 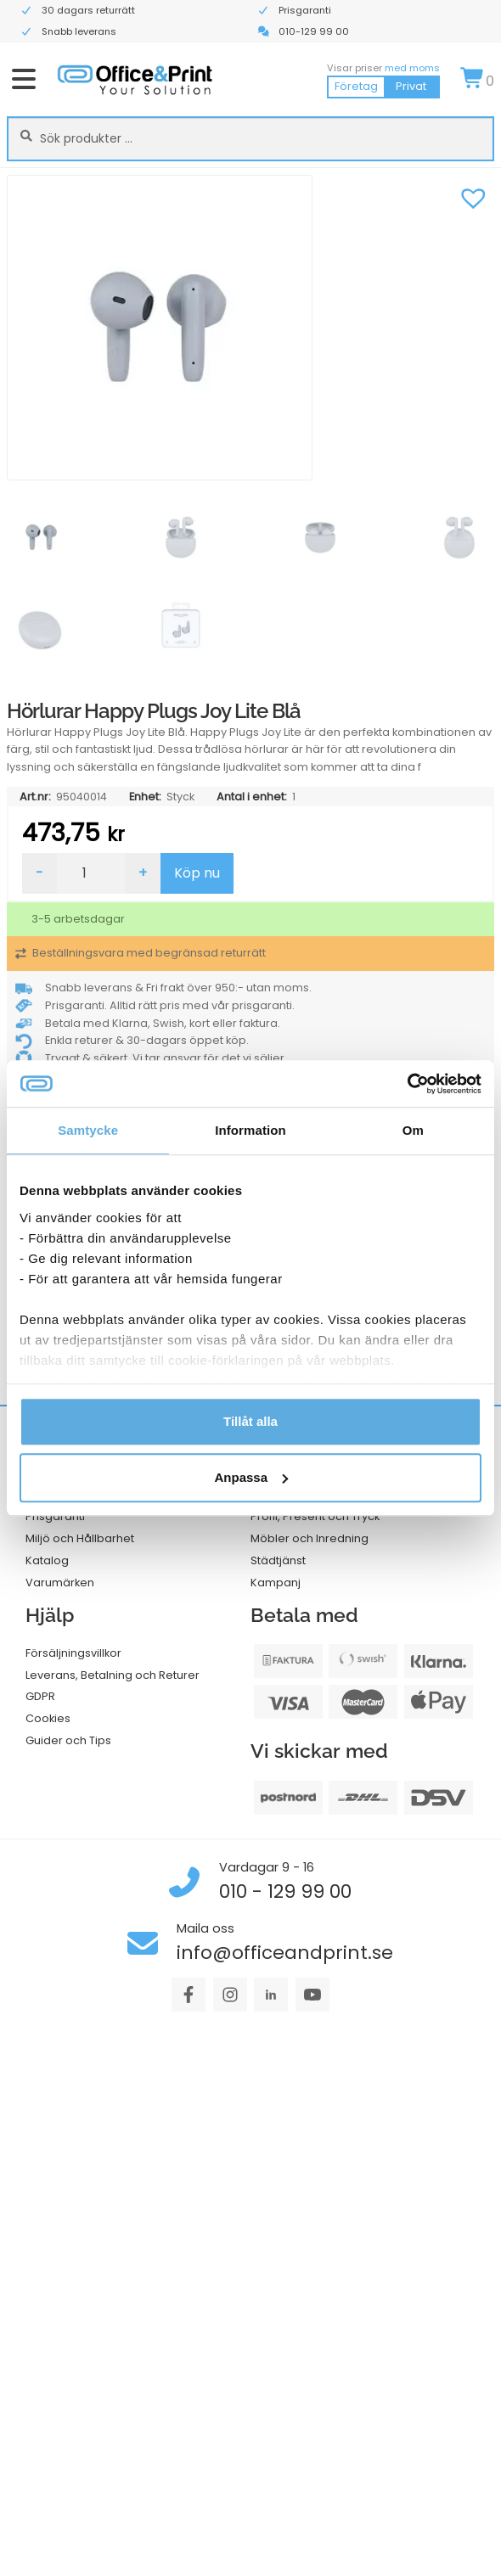 I want to click on Om [tab], so click(x=413, y=1130).